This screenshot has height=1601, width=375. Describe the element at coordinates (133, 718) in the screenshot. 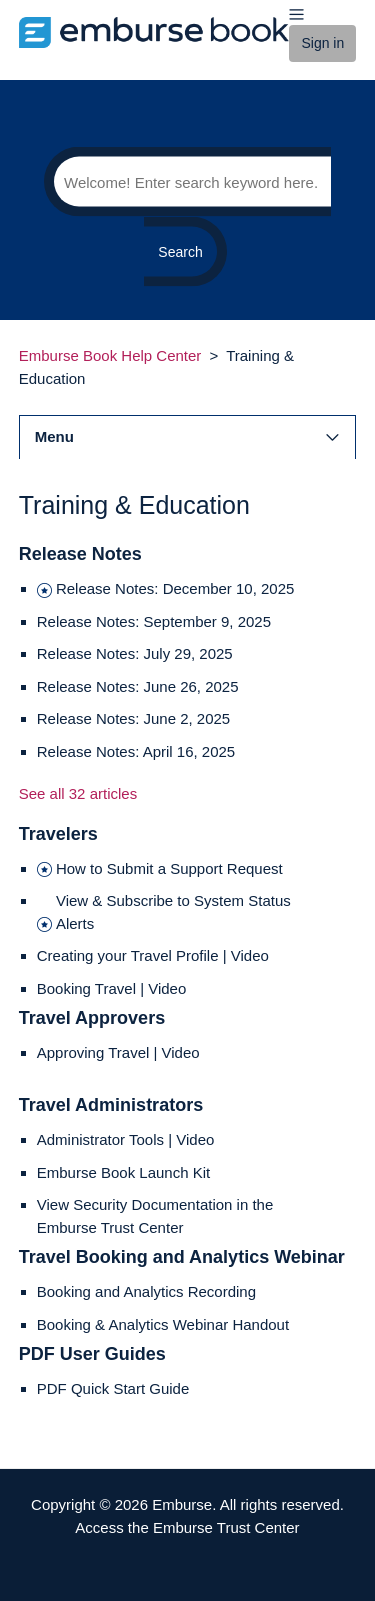

I see `Release Notes: June 2, 2025` at that location.